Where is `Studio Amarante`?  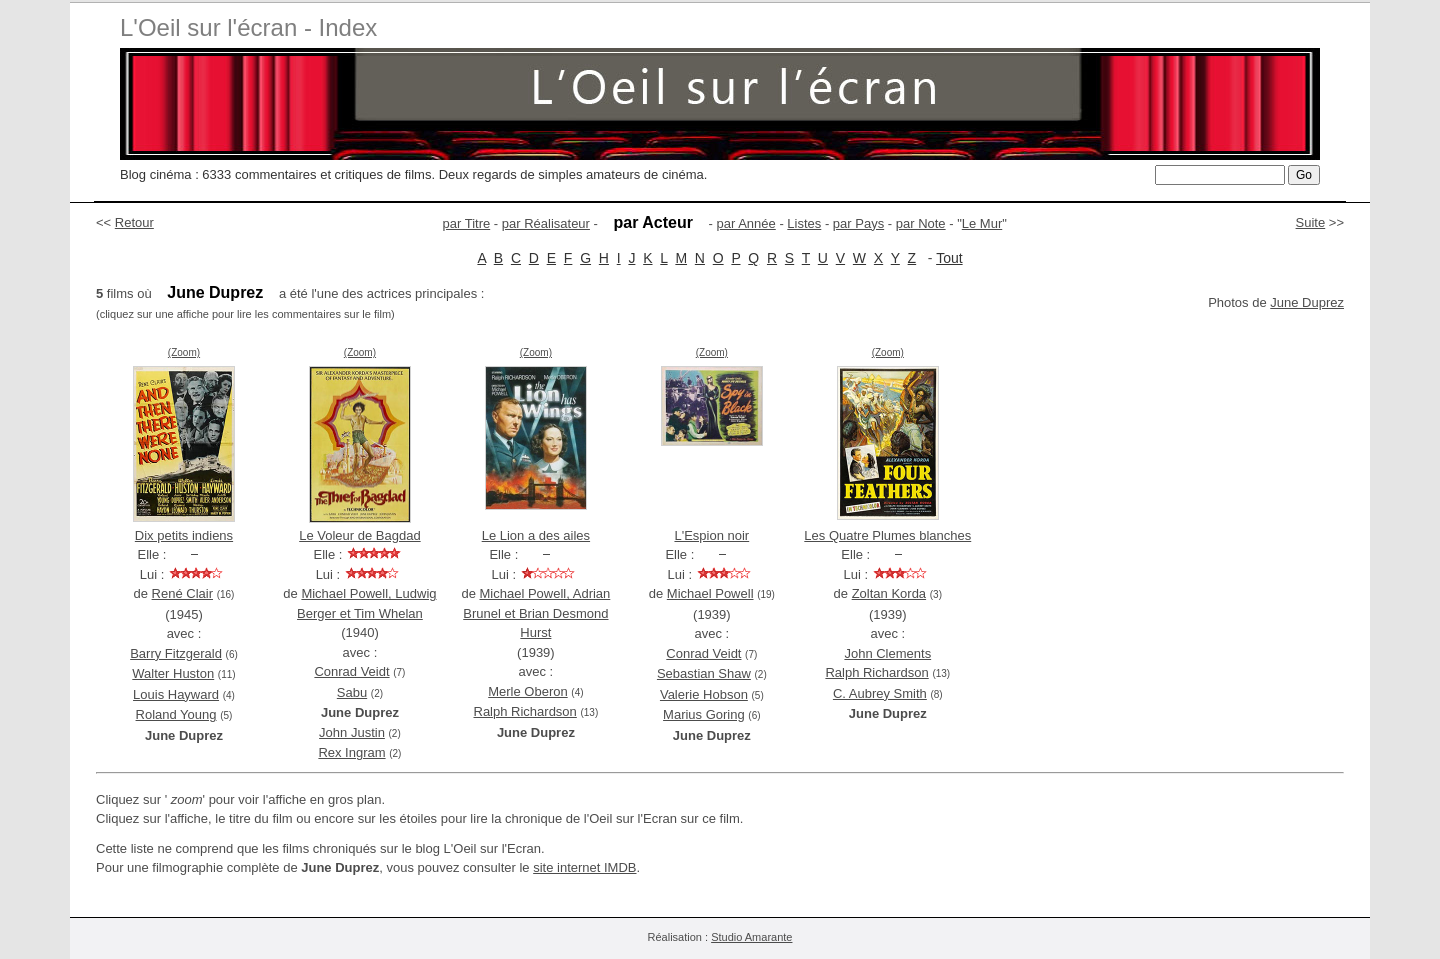
Studio Amarante is located at coordinates (751, 937).